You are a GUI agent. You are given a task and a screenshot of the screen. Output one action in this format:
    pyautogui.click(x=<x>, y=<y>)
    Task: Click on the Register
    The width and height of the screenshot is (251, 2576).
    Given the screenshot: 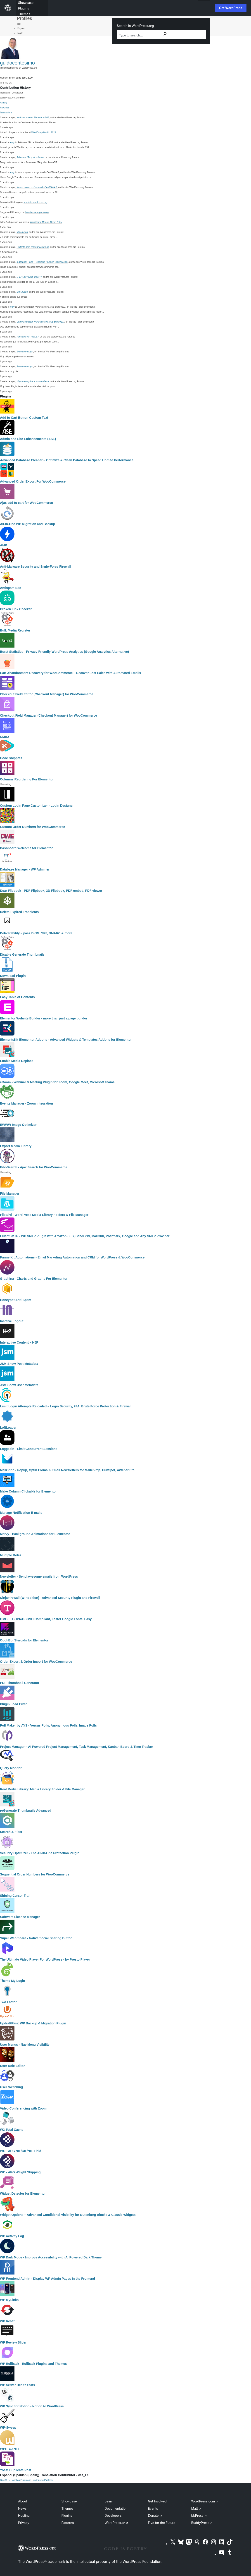 What is the action you would take?
    pyautogui.click(x=21, y=28)
    